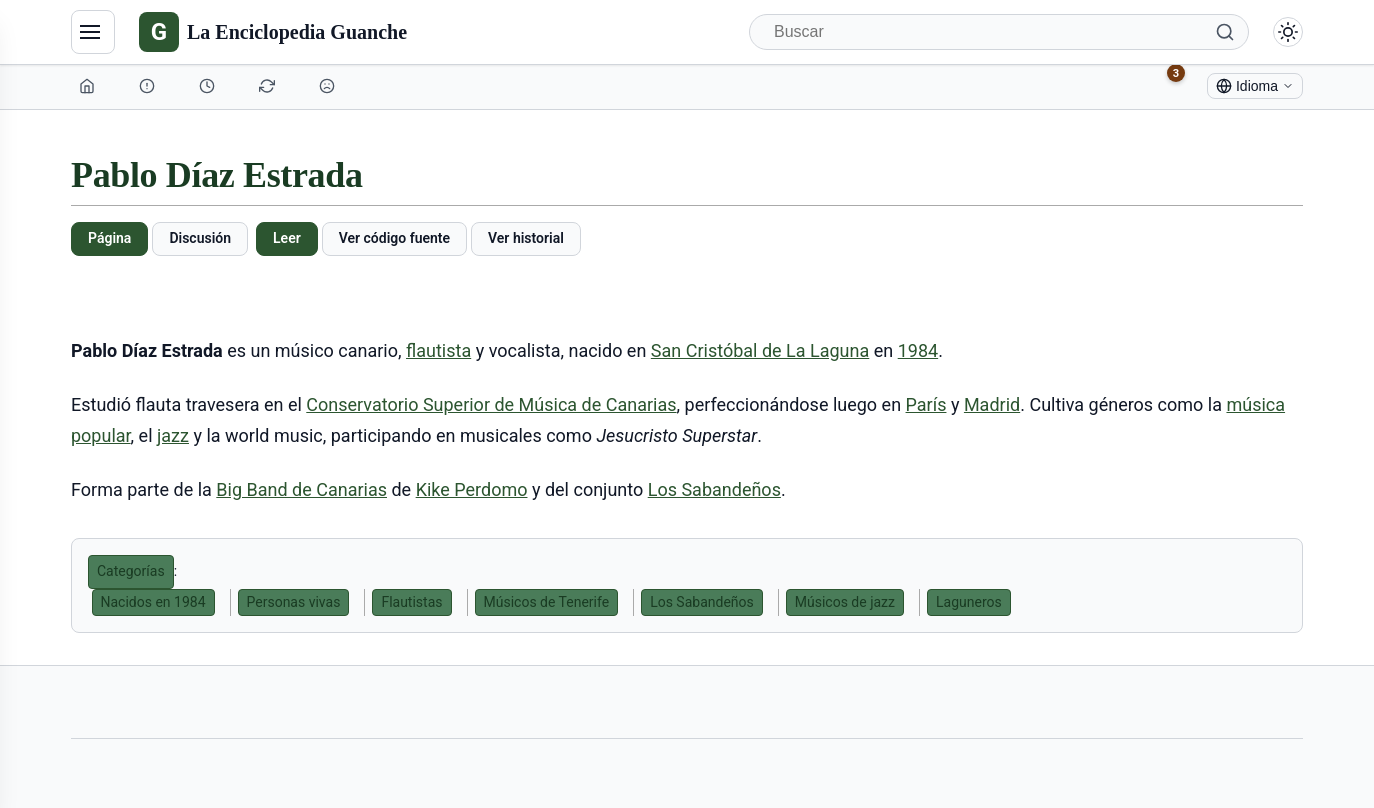 The height and width of the screenshot is (808, 1374). What do you see at coordinates (845, 602) in the screenshot?
I see `Músicos de jazz` at bounding box center [845, 602].